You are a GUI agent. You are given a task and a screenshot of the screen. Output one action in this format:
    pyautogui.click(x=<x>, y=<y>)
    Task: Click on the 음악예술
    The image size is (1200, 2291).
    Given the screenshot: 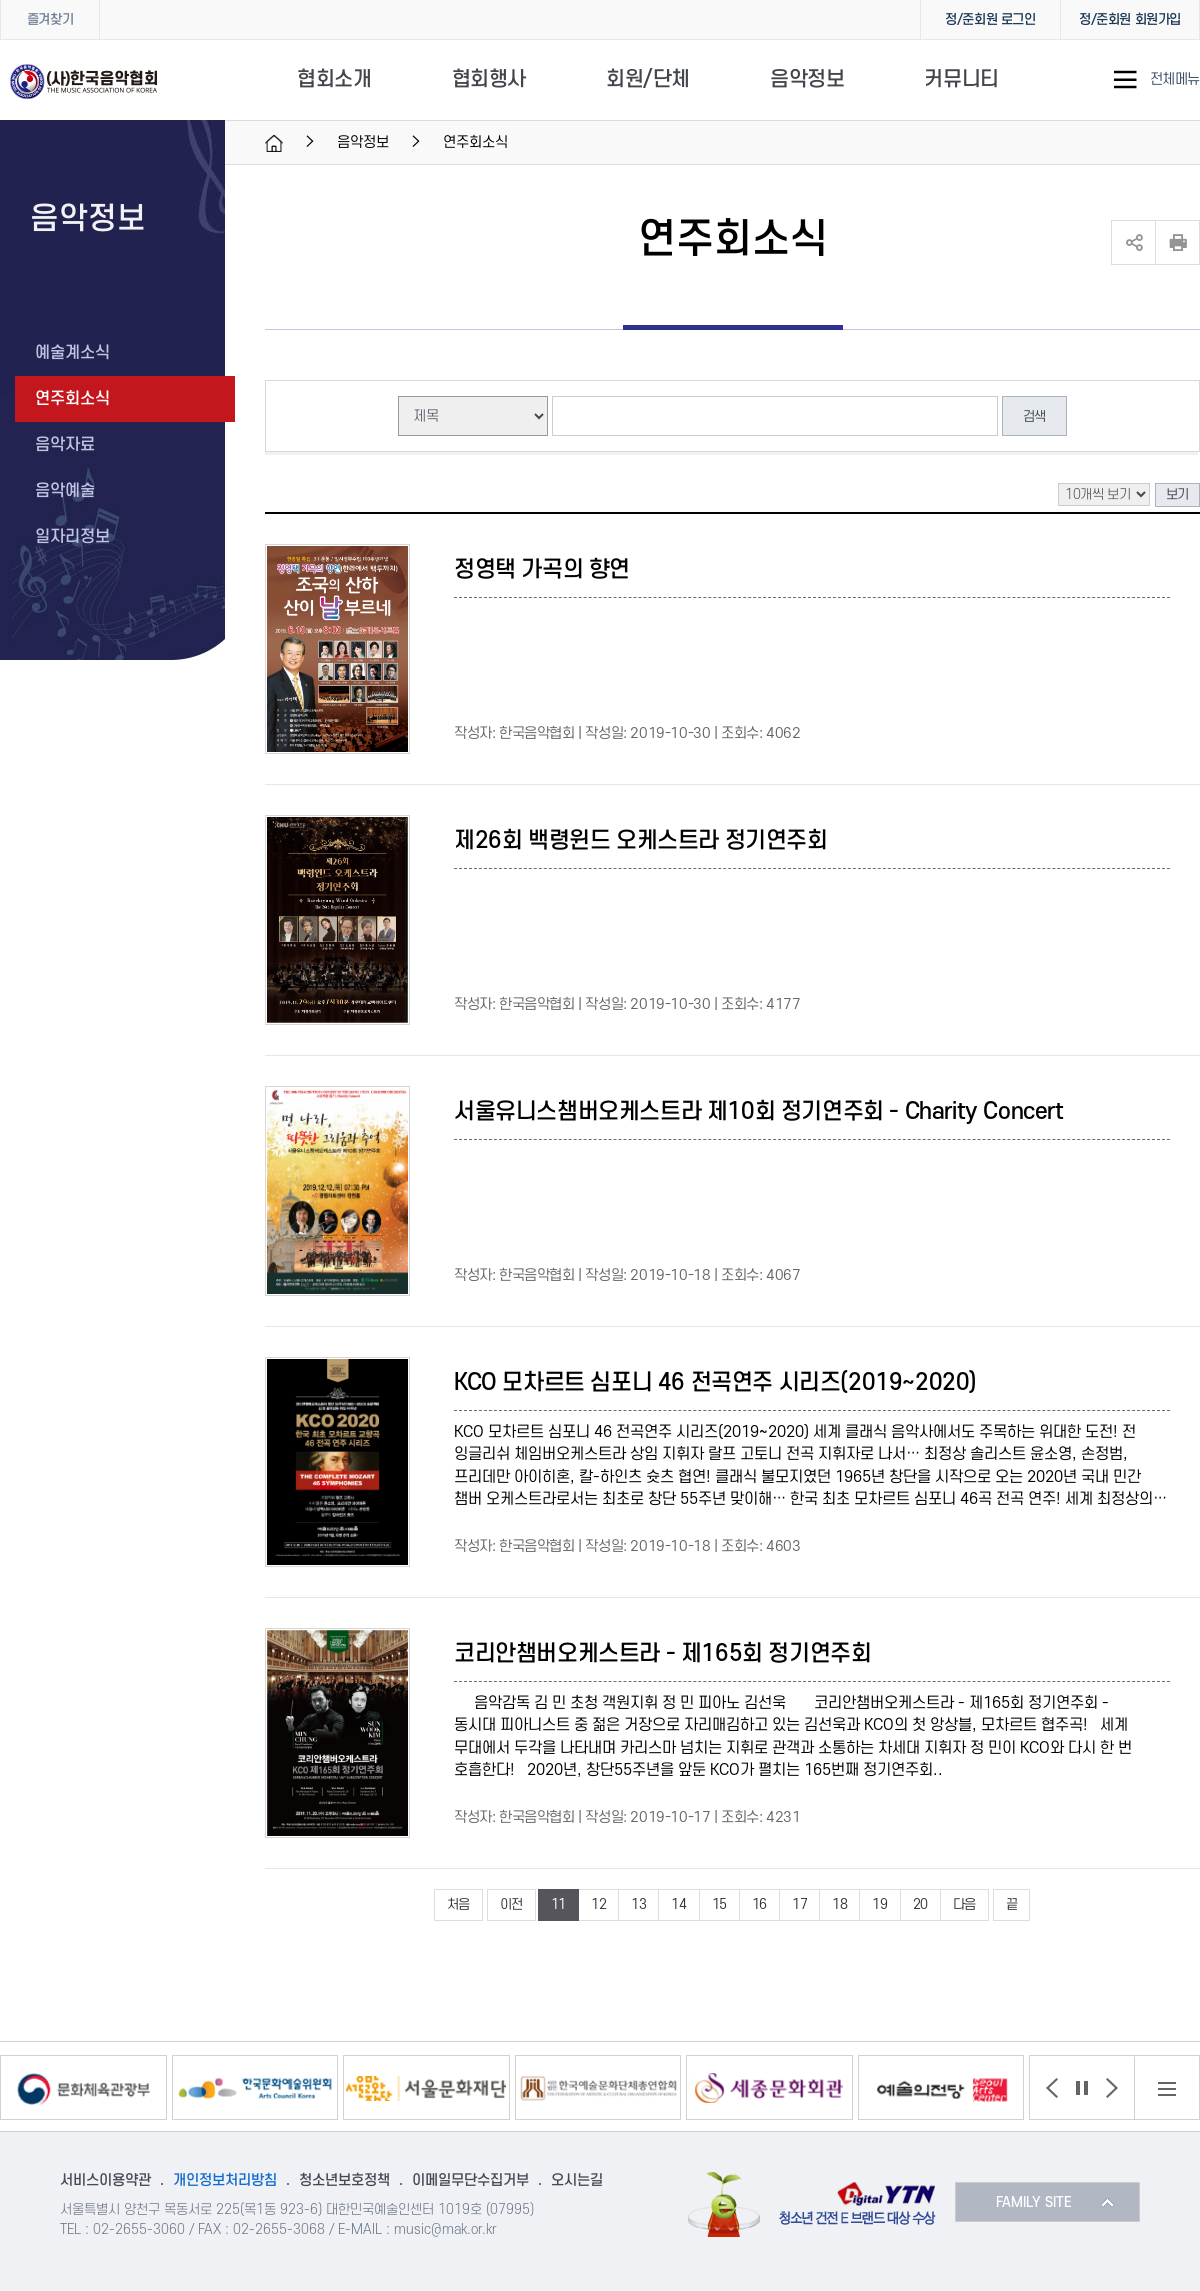 What is the action you would take?
    pyautogui.click(x=65, y=491)
    